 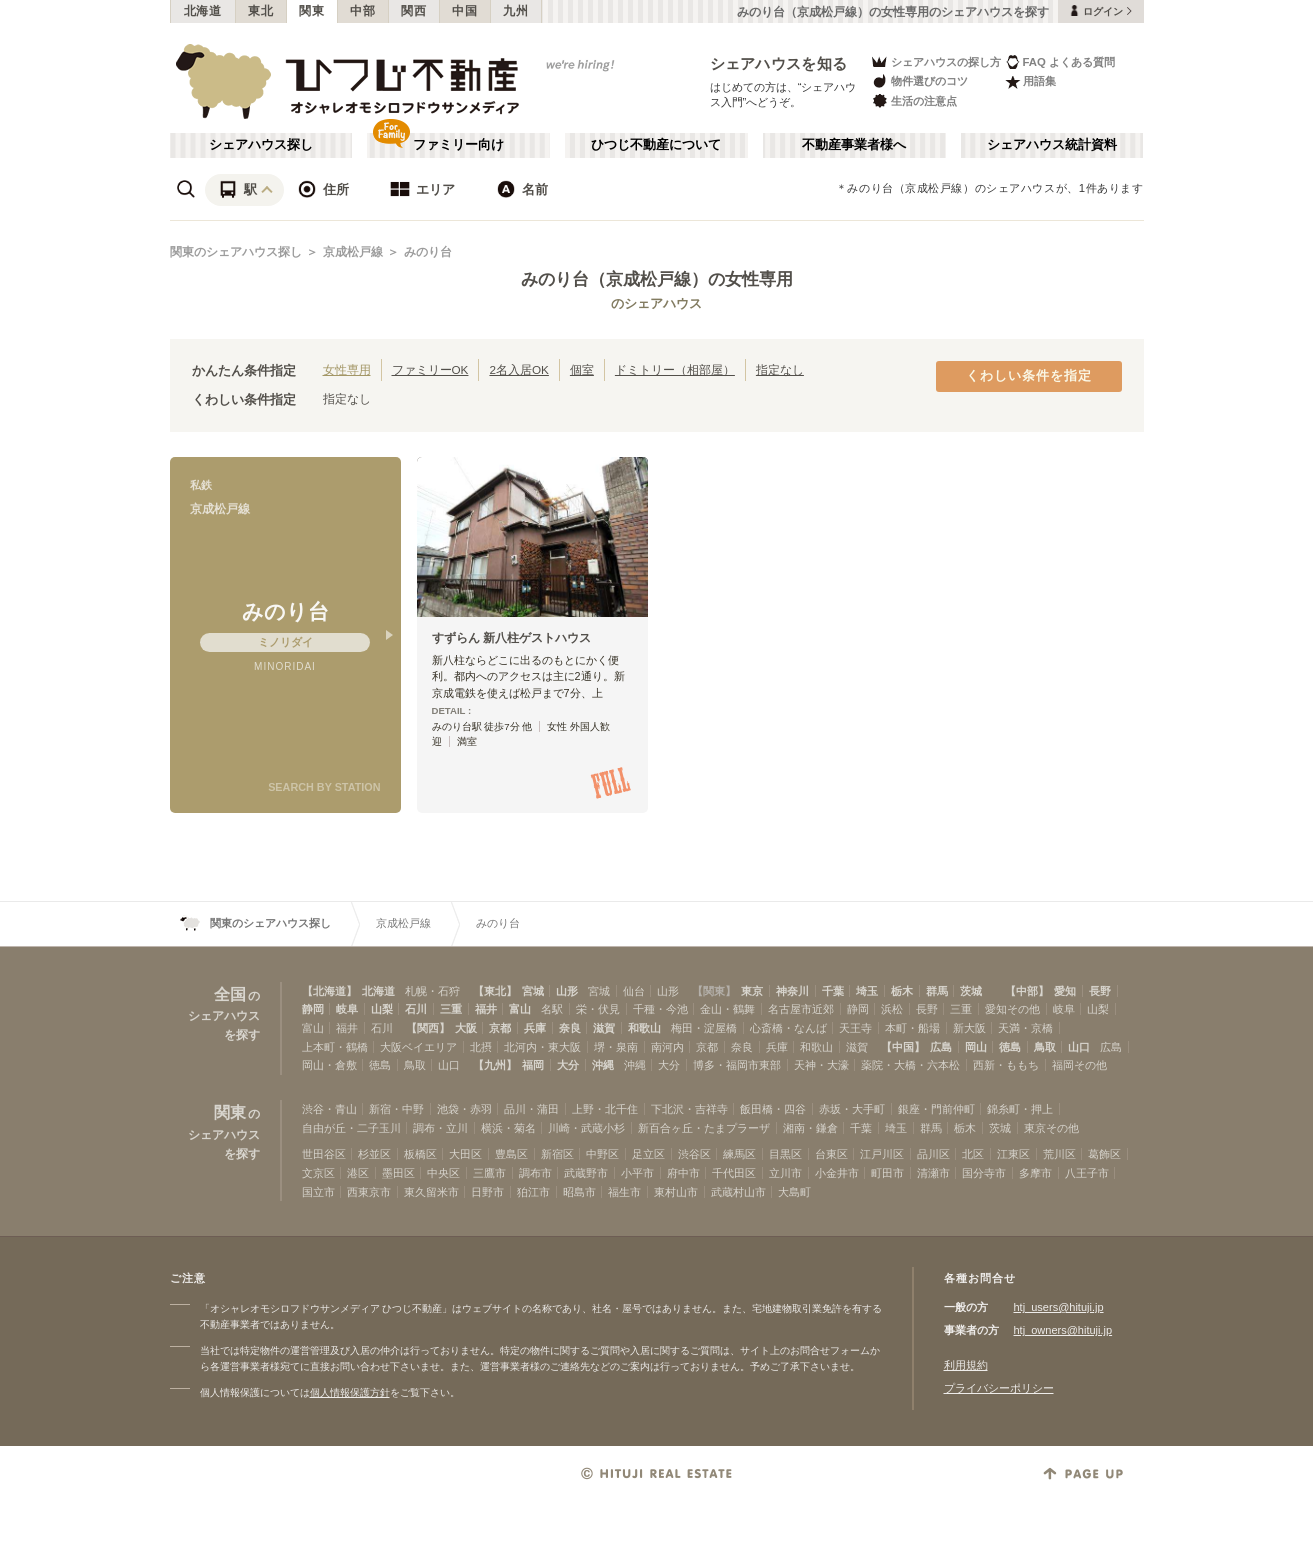 I want to click on 錦糸町・押上, so click(x=1020, y=1109).